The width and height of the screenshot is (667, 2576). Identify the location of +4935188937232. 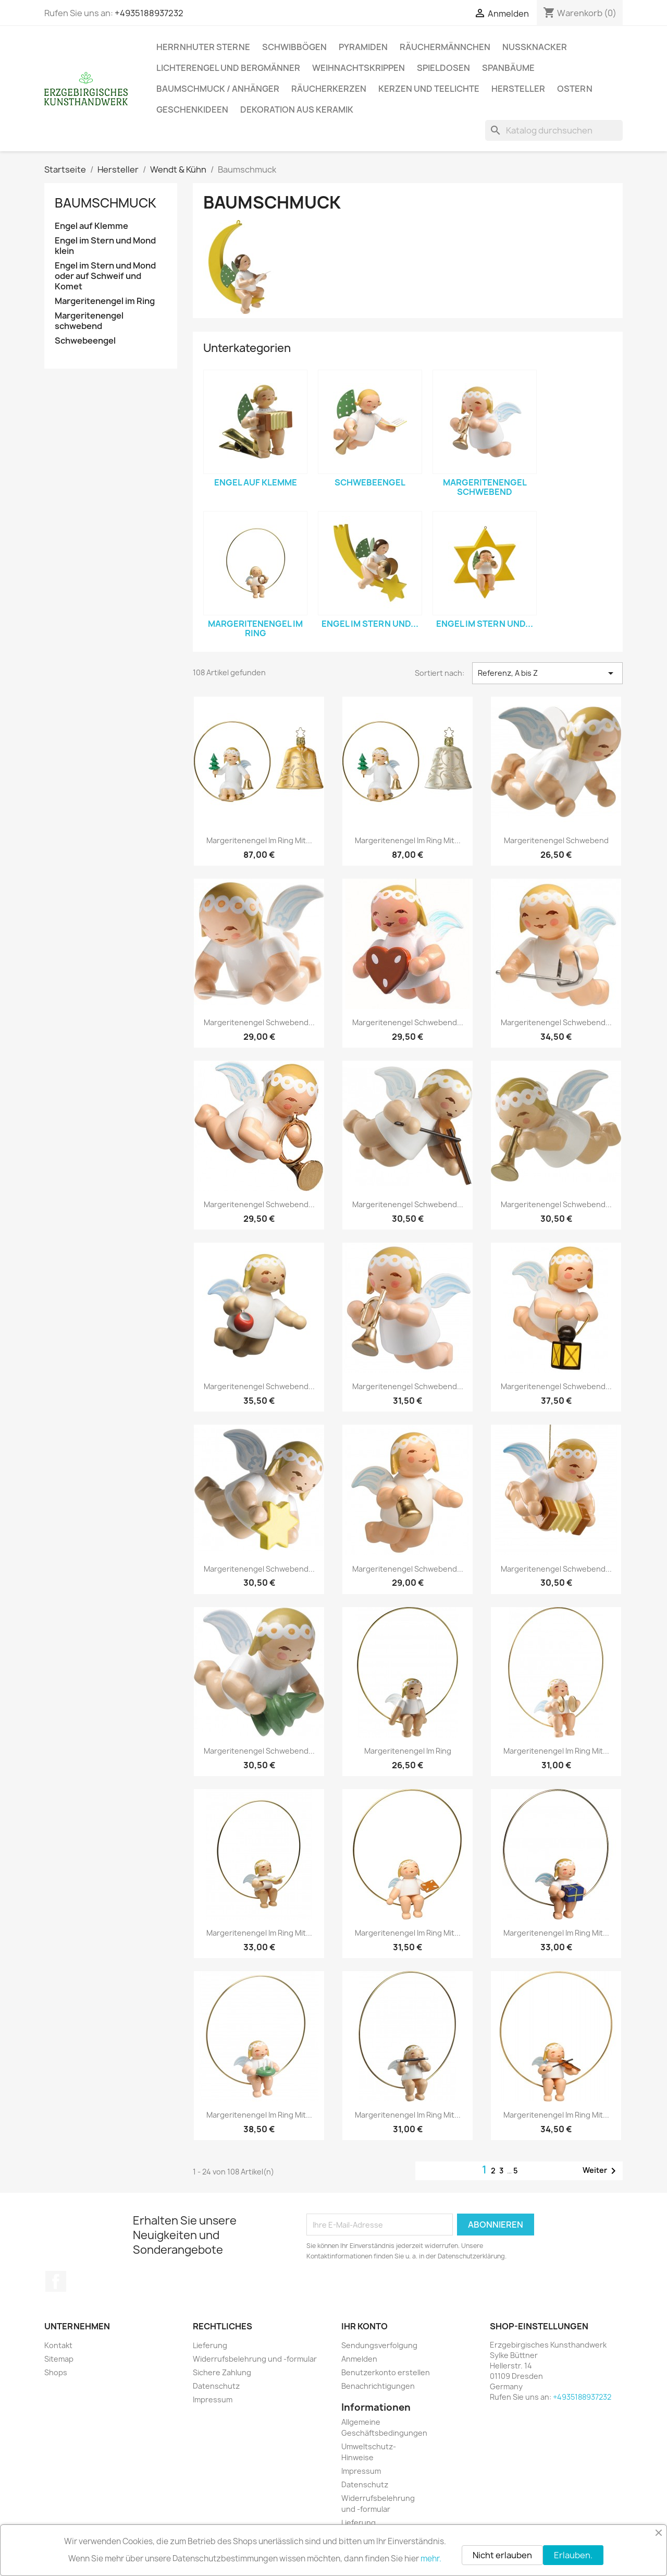
(149, 13).